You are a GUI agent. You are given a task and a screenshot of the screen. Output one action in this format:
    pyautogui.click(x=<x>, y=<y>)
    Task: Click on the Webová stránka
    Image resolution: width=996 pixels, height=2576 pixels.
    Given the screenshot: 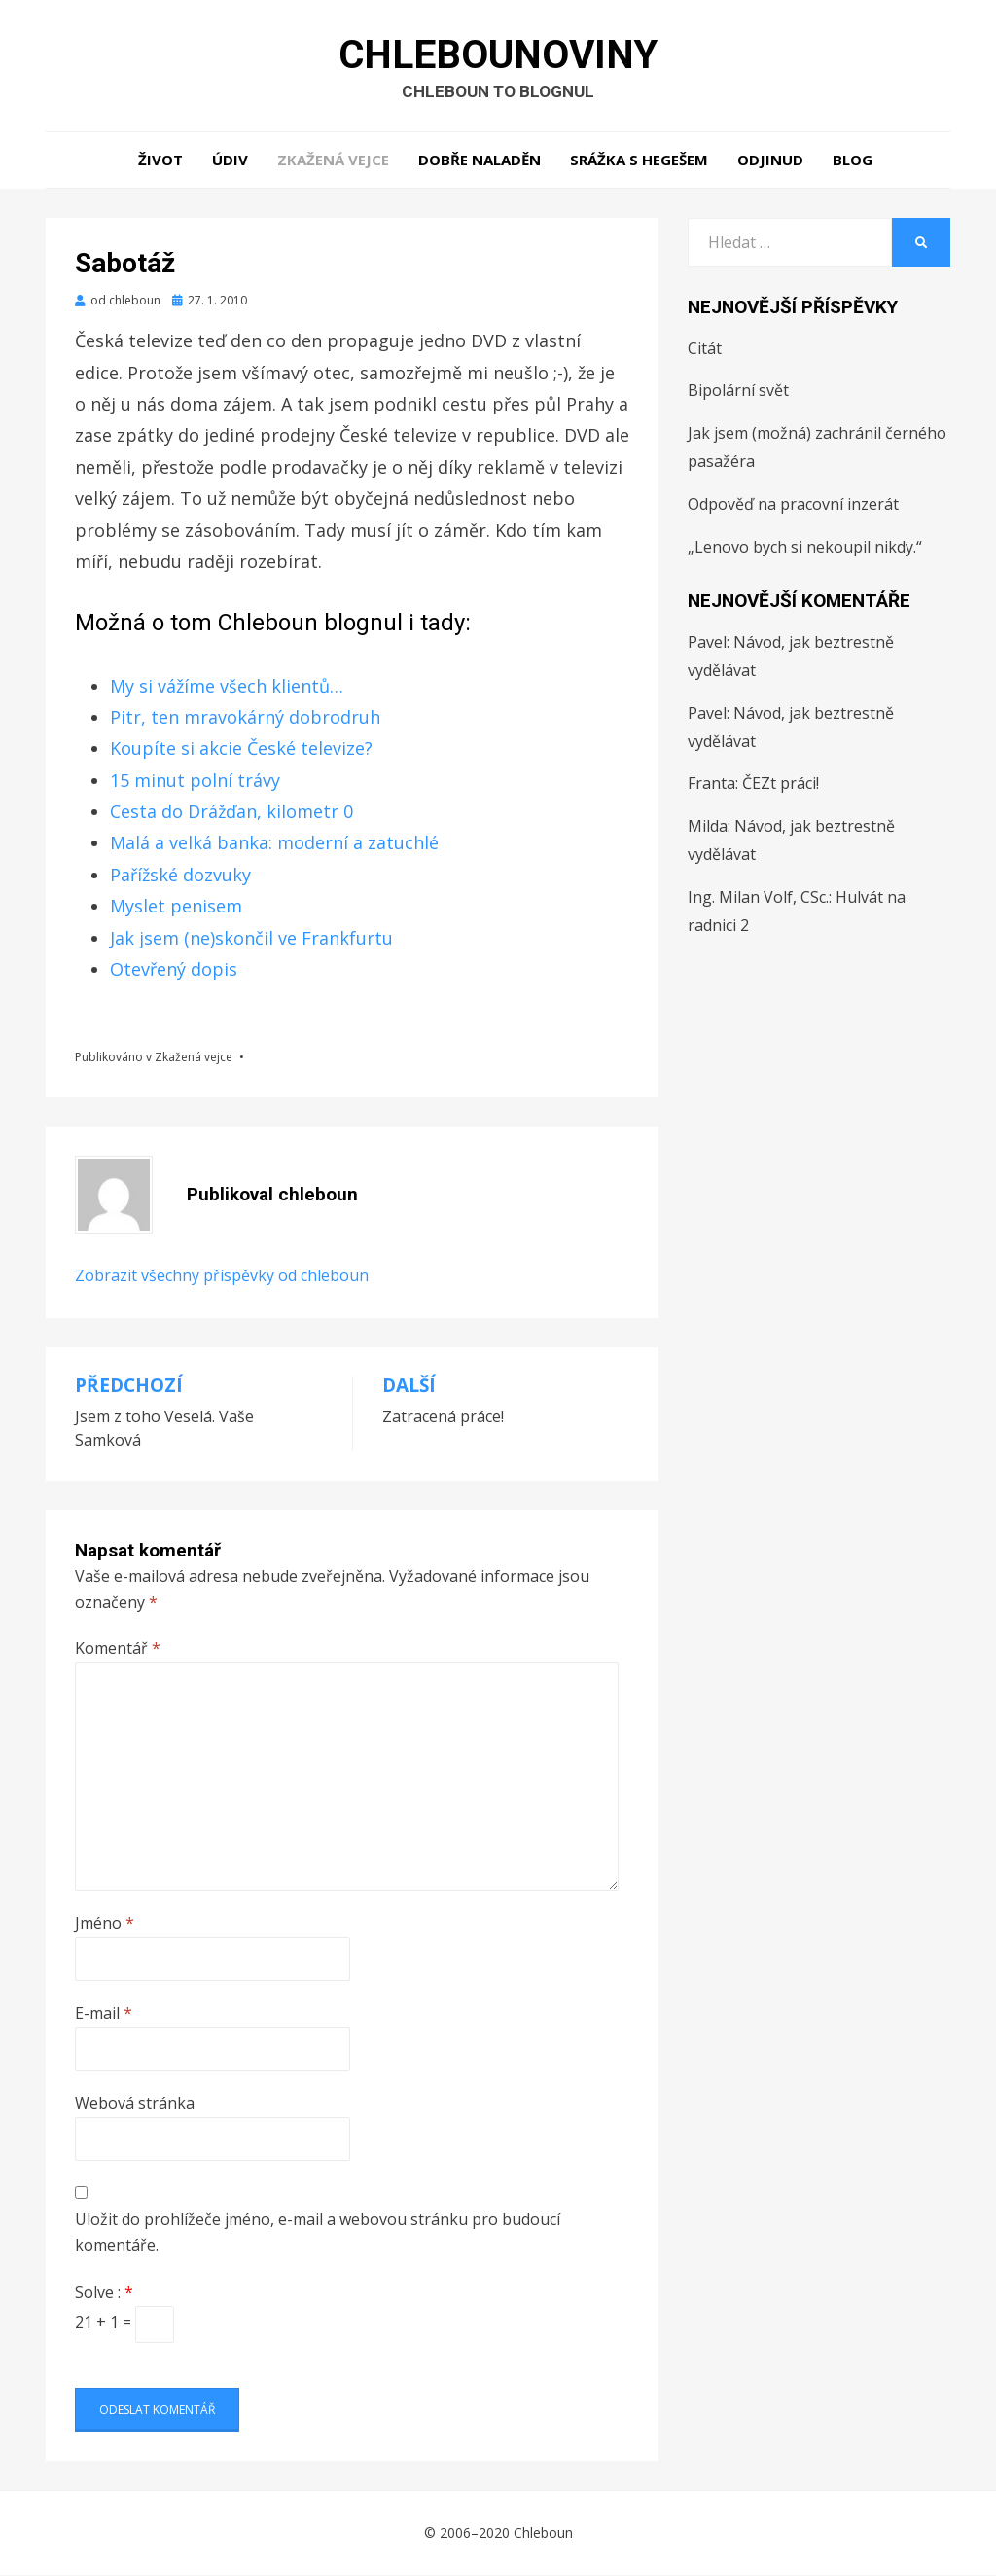 What is the action you would take?
    pyautogui.click(x=135, y=2104)
    